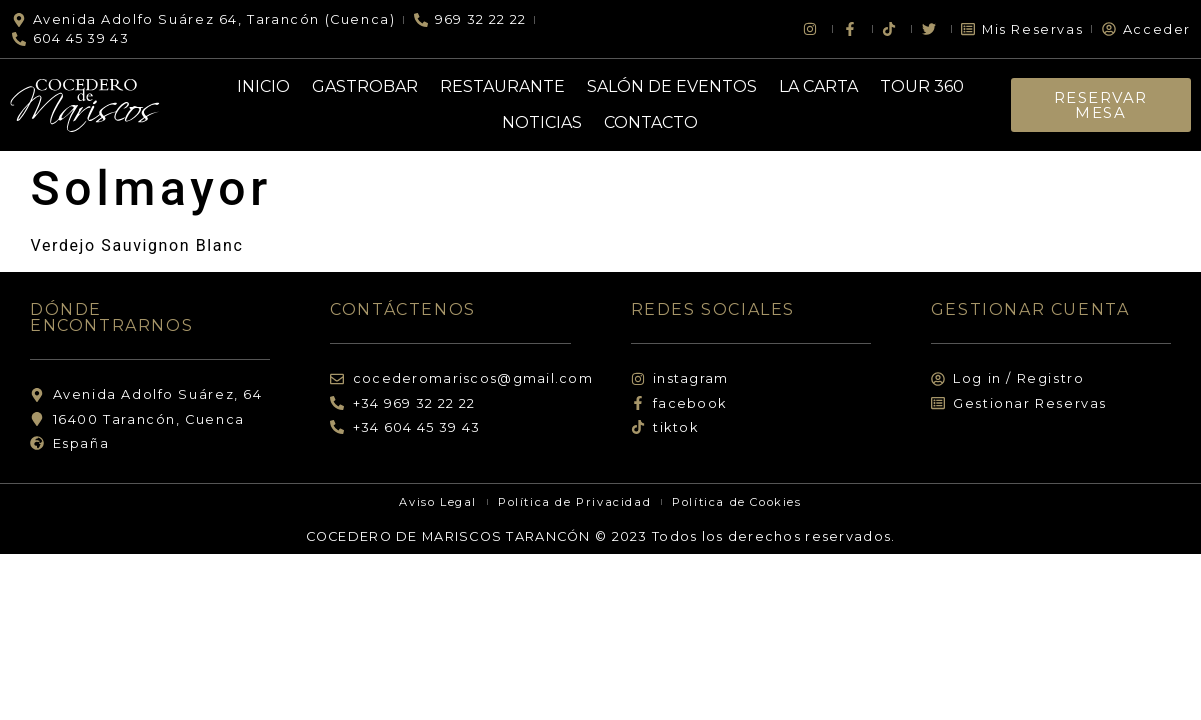  What do you see at coordinates (365, 86) in the screenshot?
I see `Gastrobar` at bounding box center [365, 86].